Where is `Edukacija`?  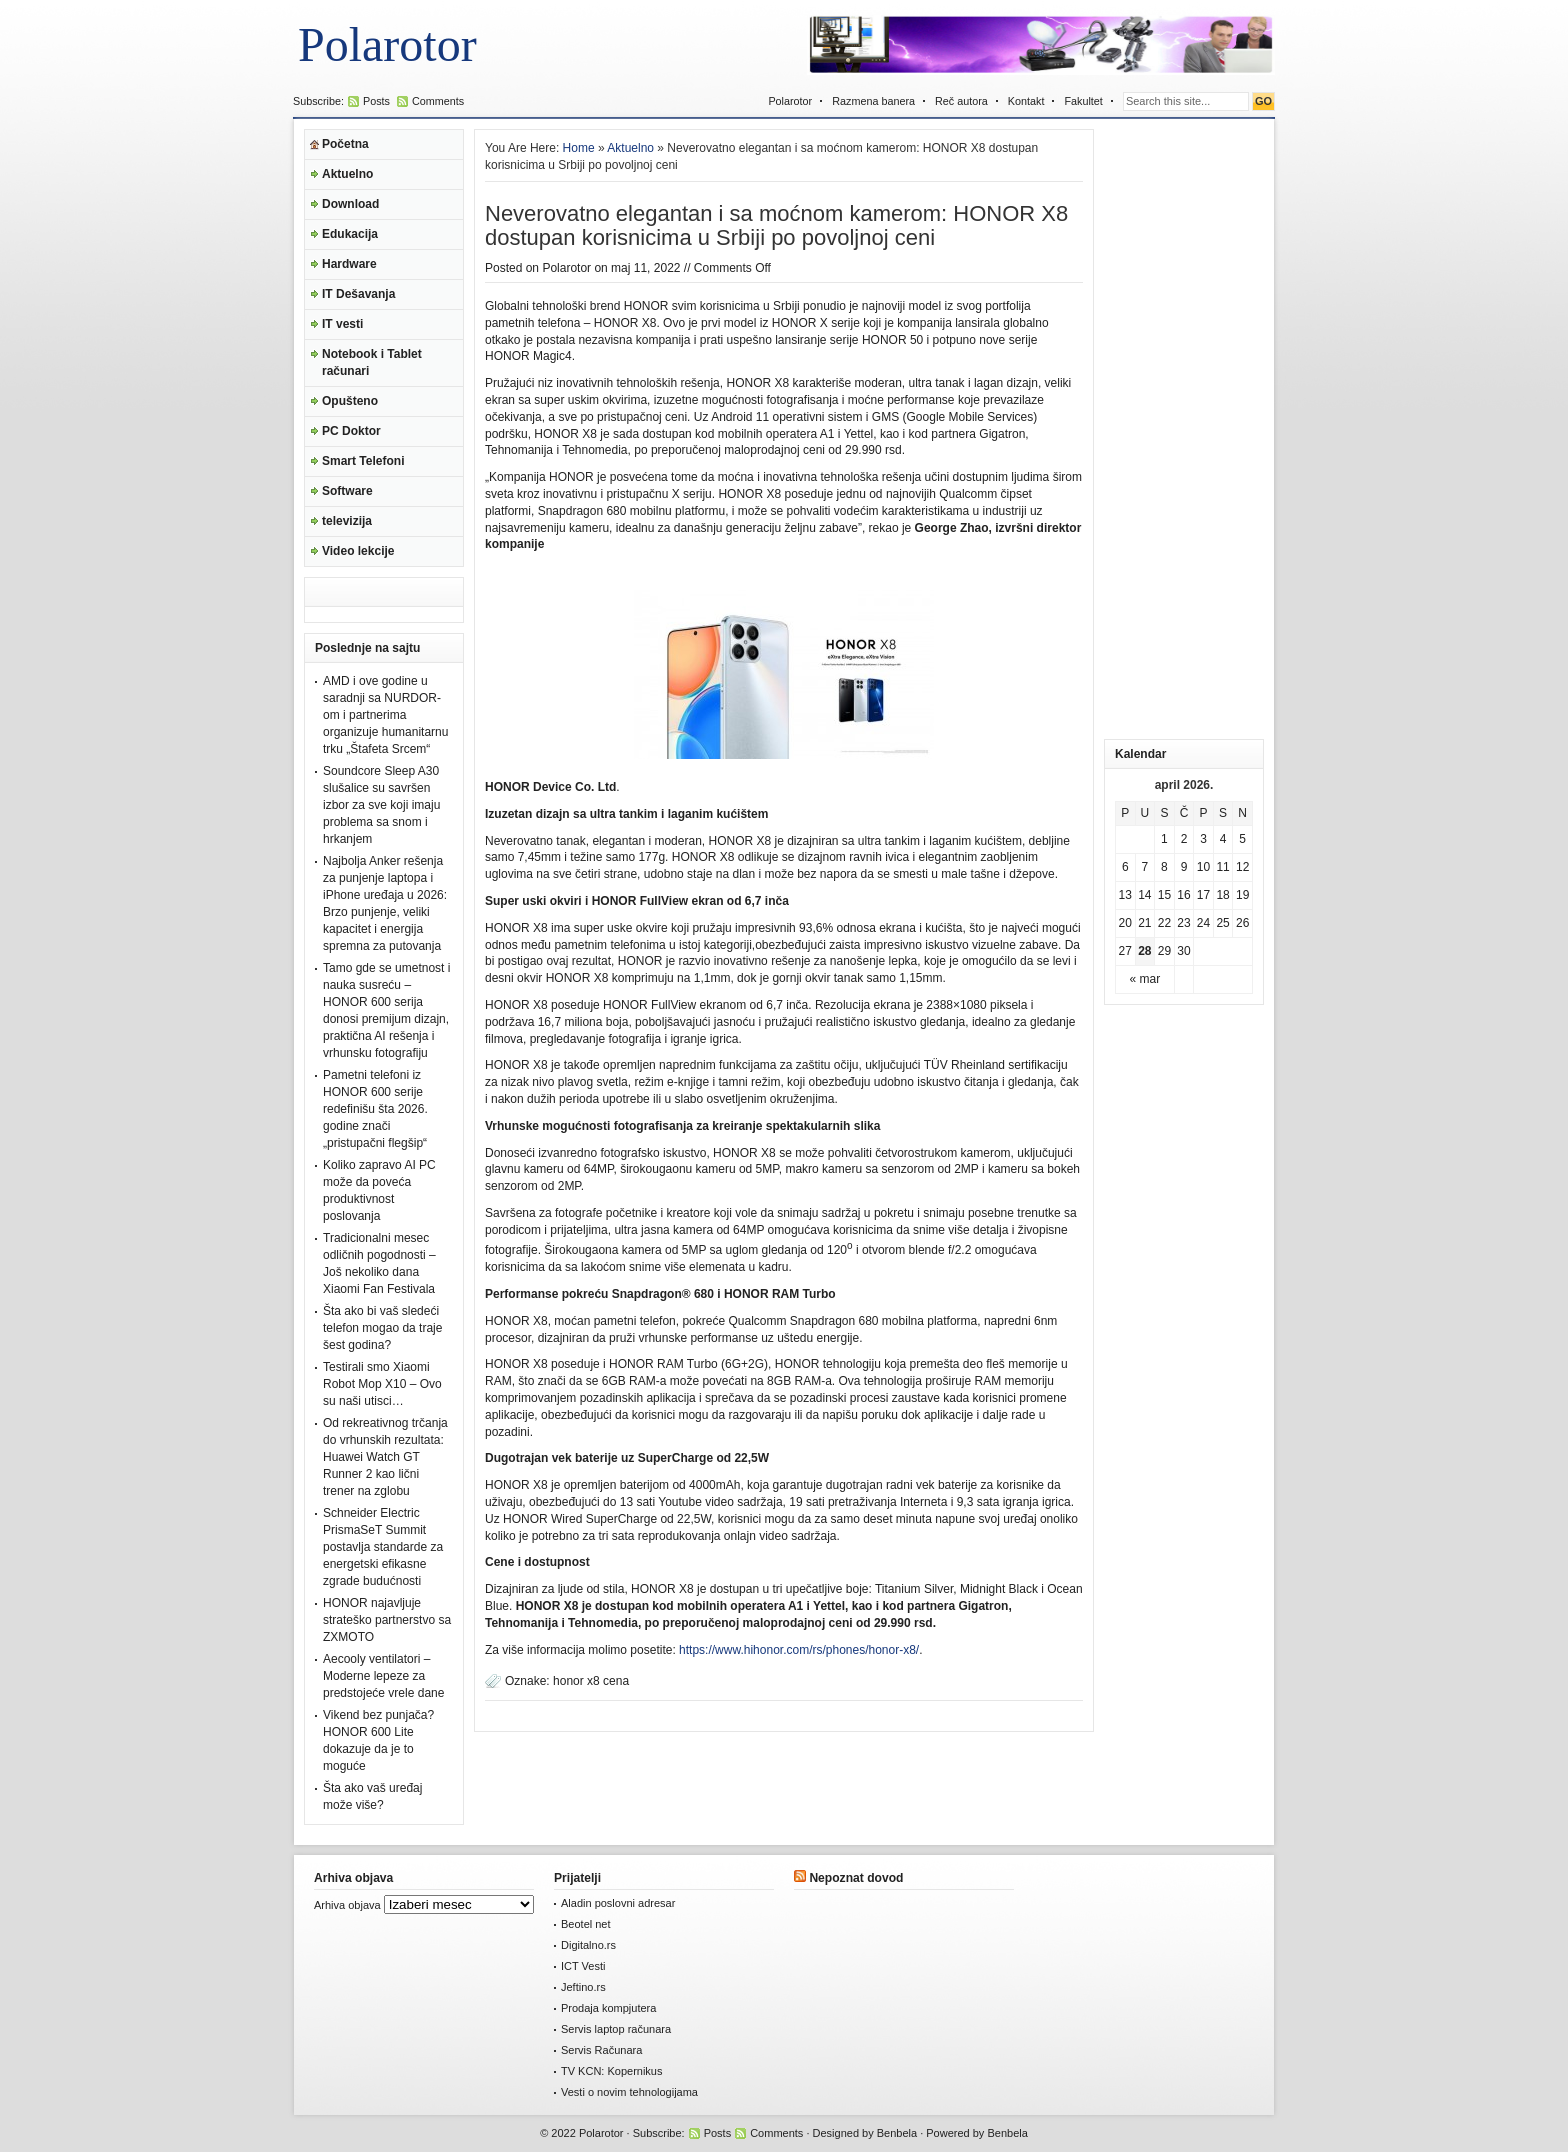
Edukacija is located at coordinates (350, 234).